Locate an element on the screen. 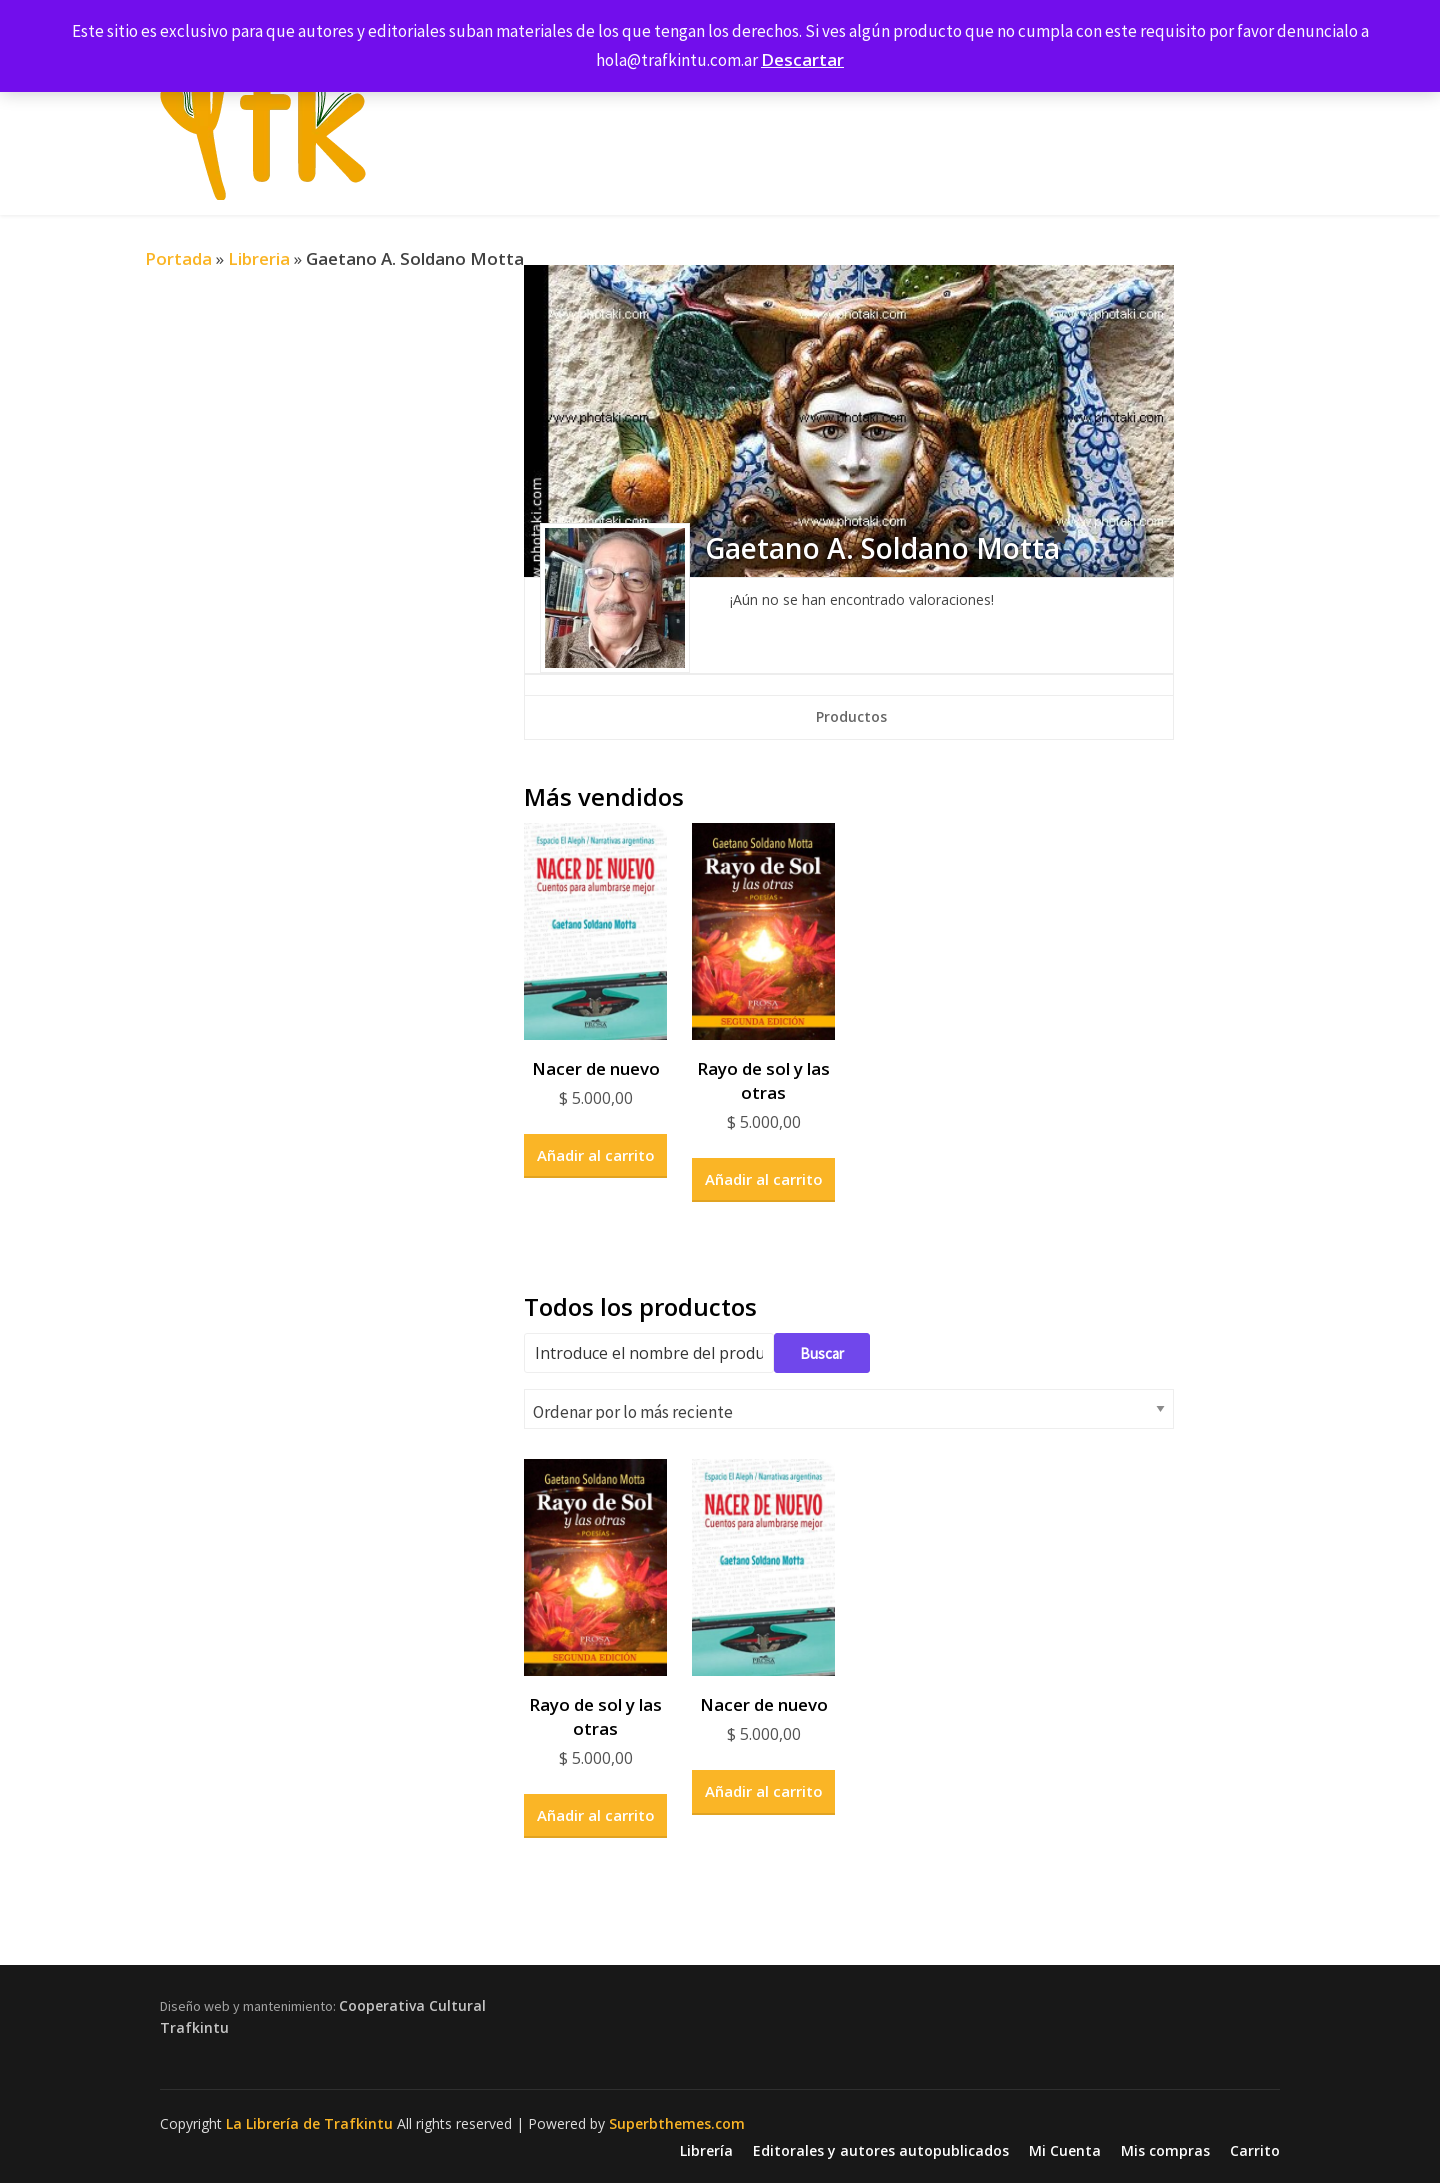 This screenshot has height=2183, width=1440. La Librería de Trafkintu is located at coordinates (309, 2123).